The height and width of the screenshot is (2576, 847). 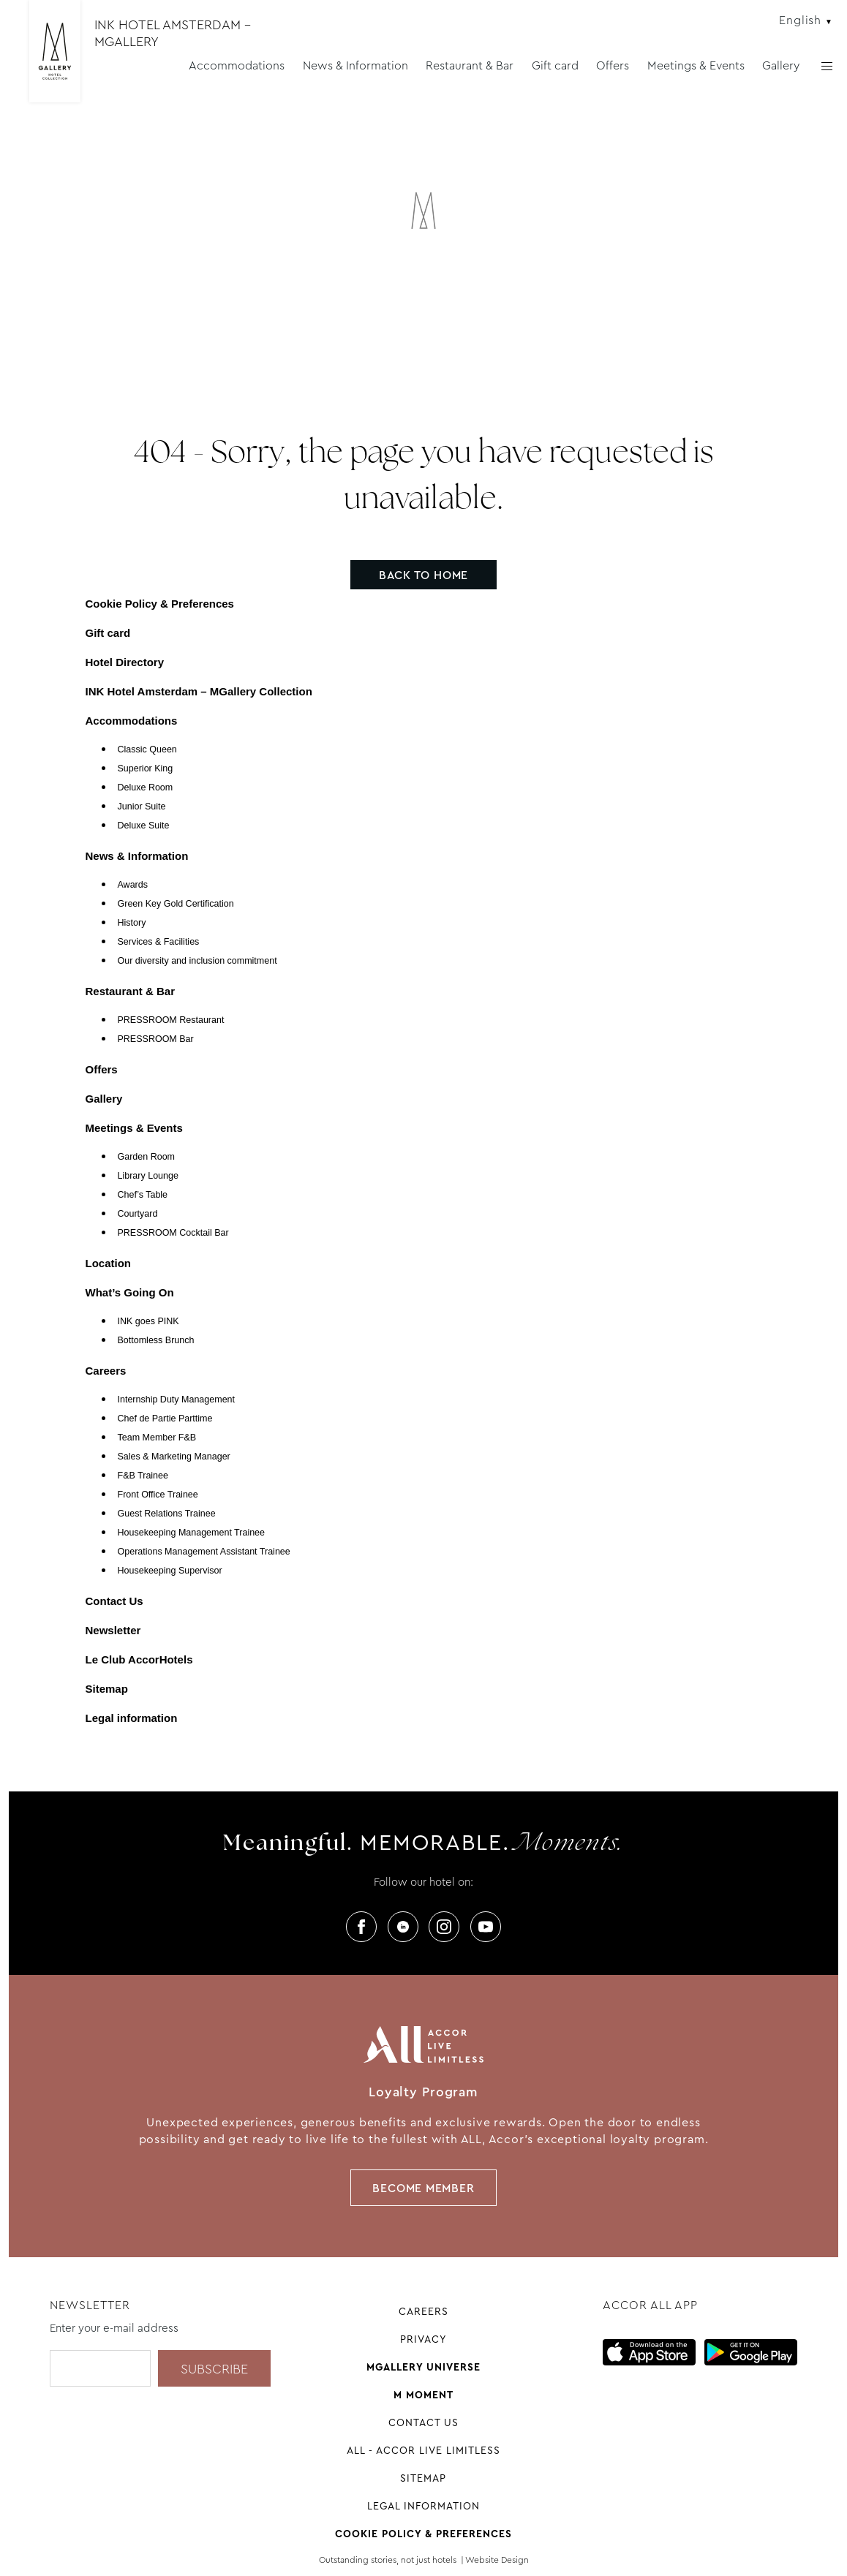 What do you see at coordinates (159, 942) in the screenshot?
I see `Services & Facilities` at bounding box center [159, 942].